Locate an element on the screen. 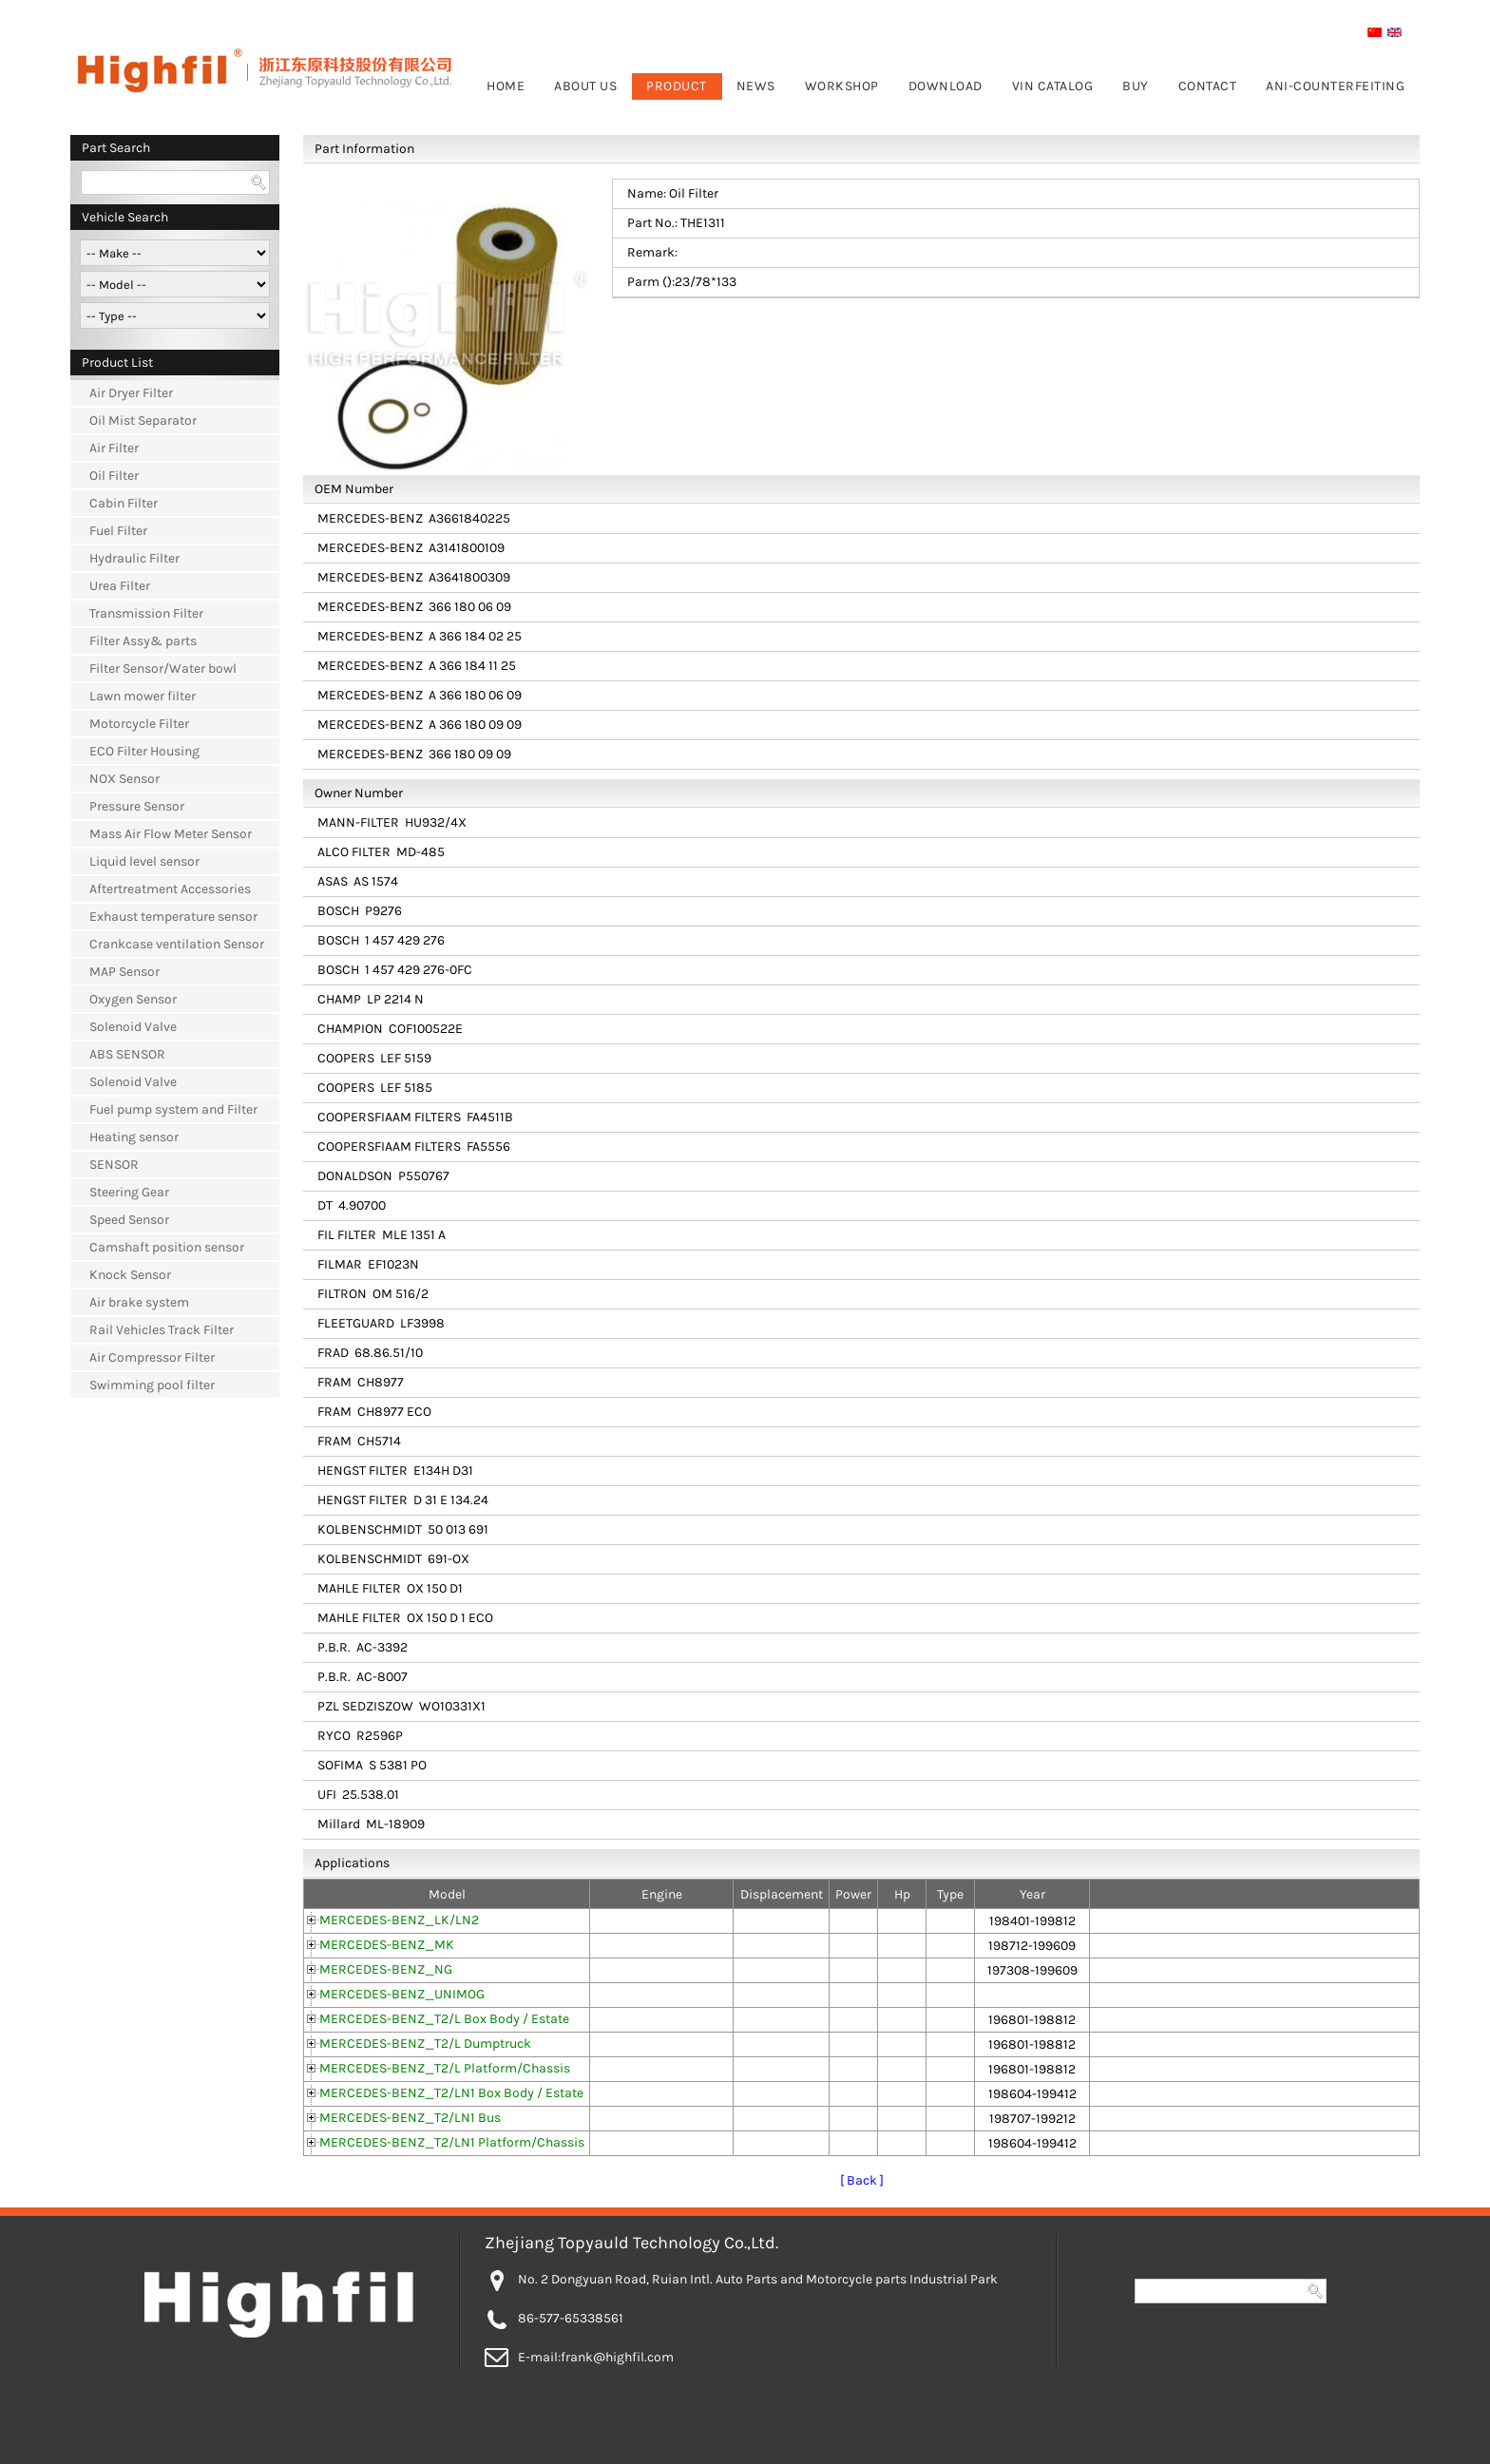 The height and width of the screenshot is (2464, 1490). ABS SENSOR is located at coordinates (127, 1054).